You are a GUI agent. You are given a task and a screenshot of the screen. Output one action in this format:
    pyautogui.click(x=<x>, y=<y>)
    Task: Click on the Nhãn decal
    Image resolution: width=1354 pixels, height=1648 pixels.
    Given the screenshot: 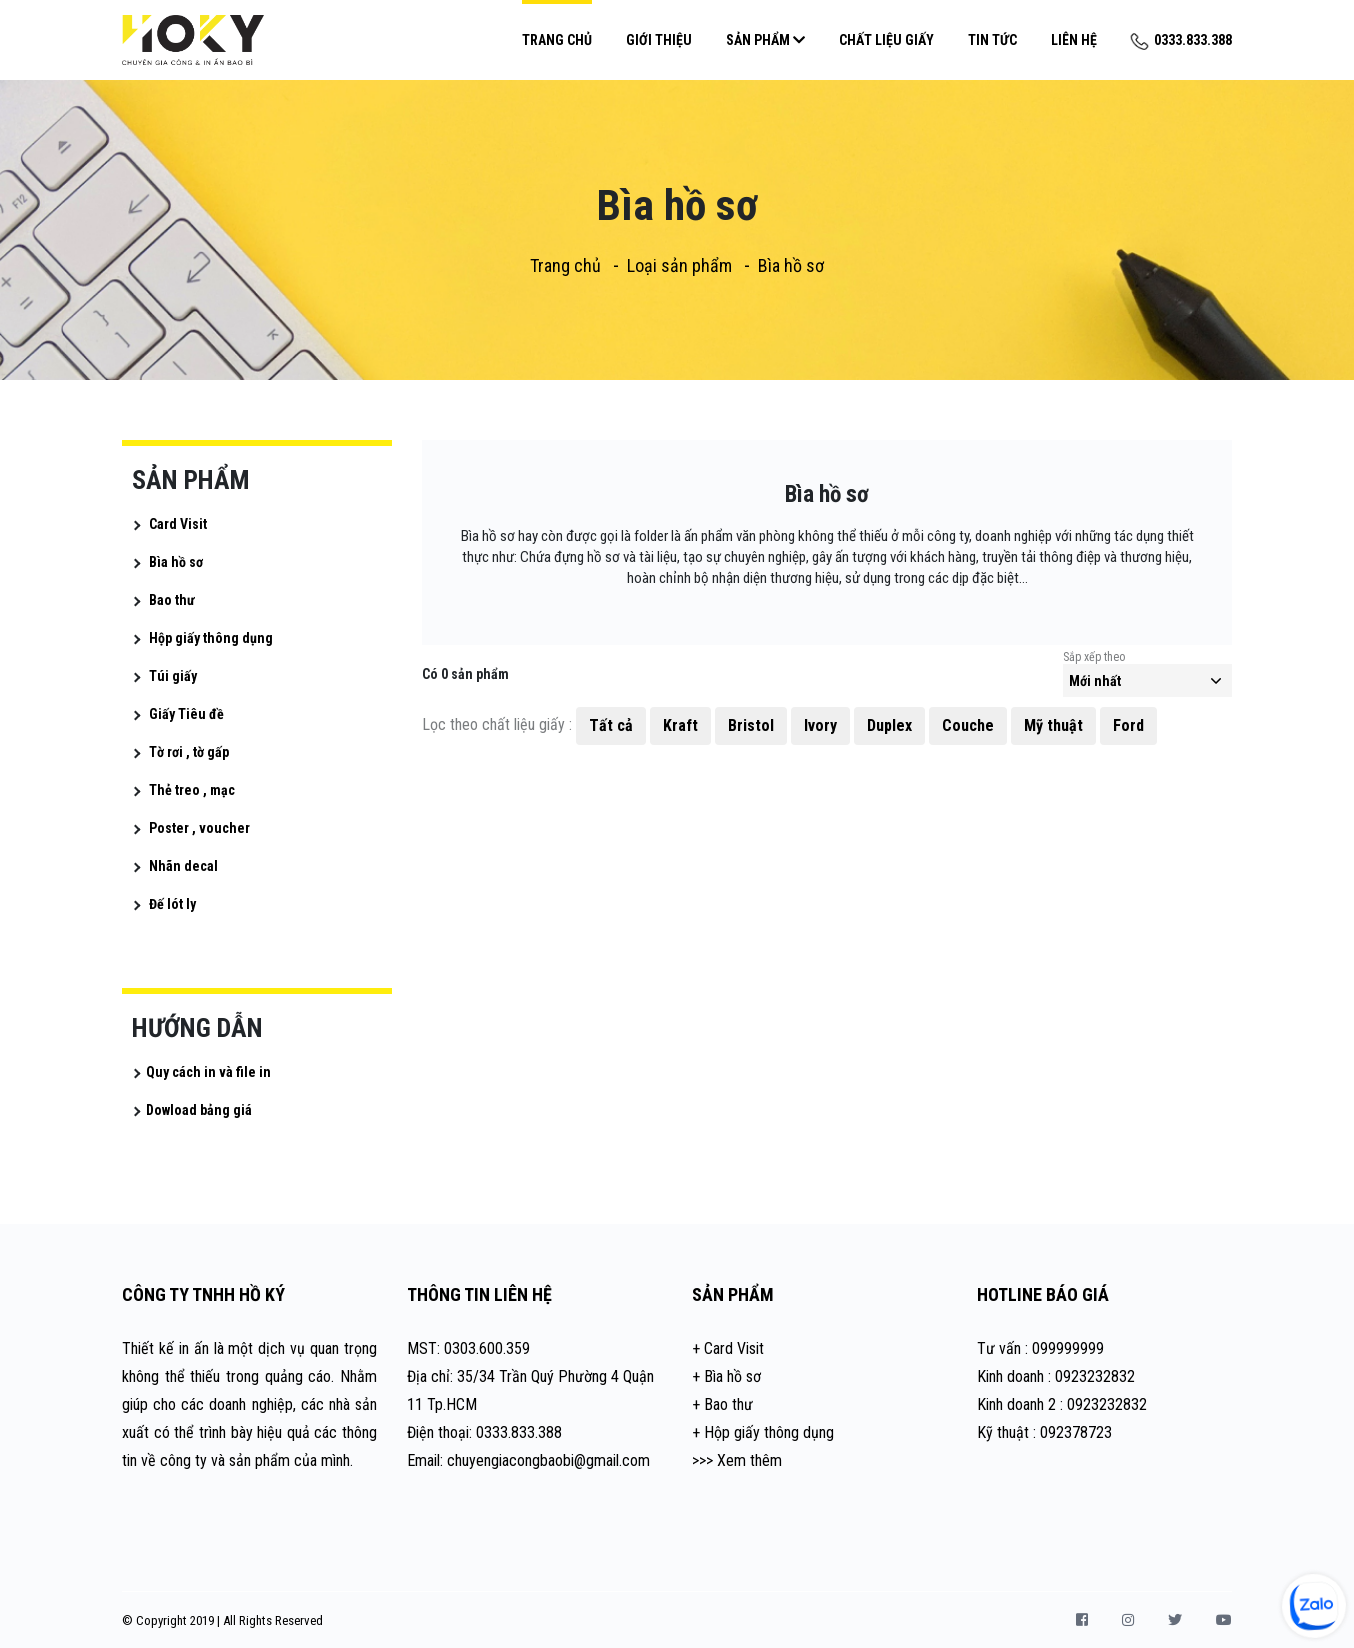 What is the action you would take?
    pyautogui.click(x=183, y=866)
    